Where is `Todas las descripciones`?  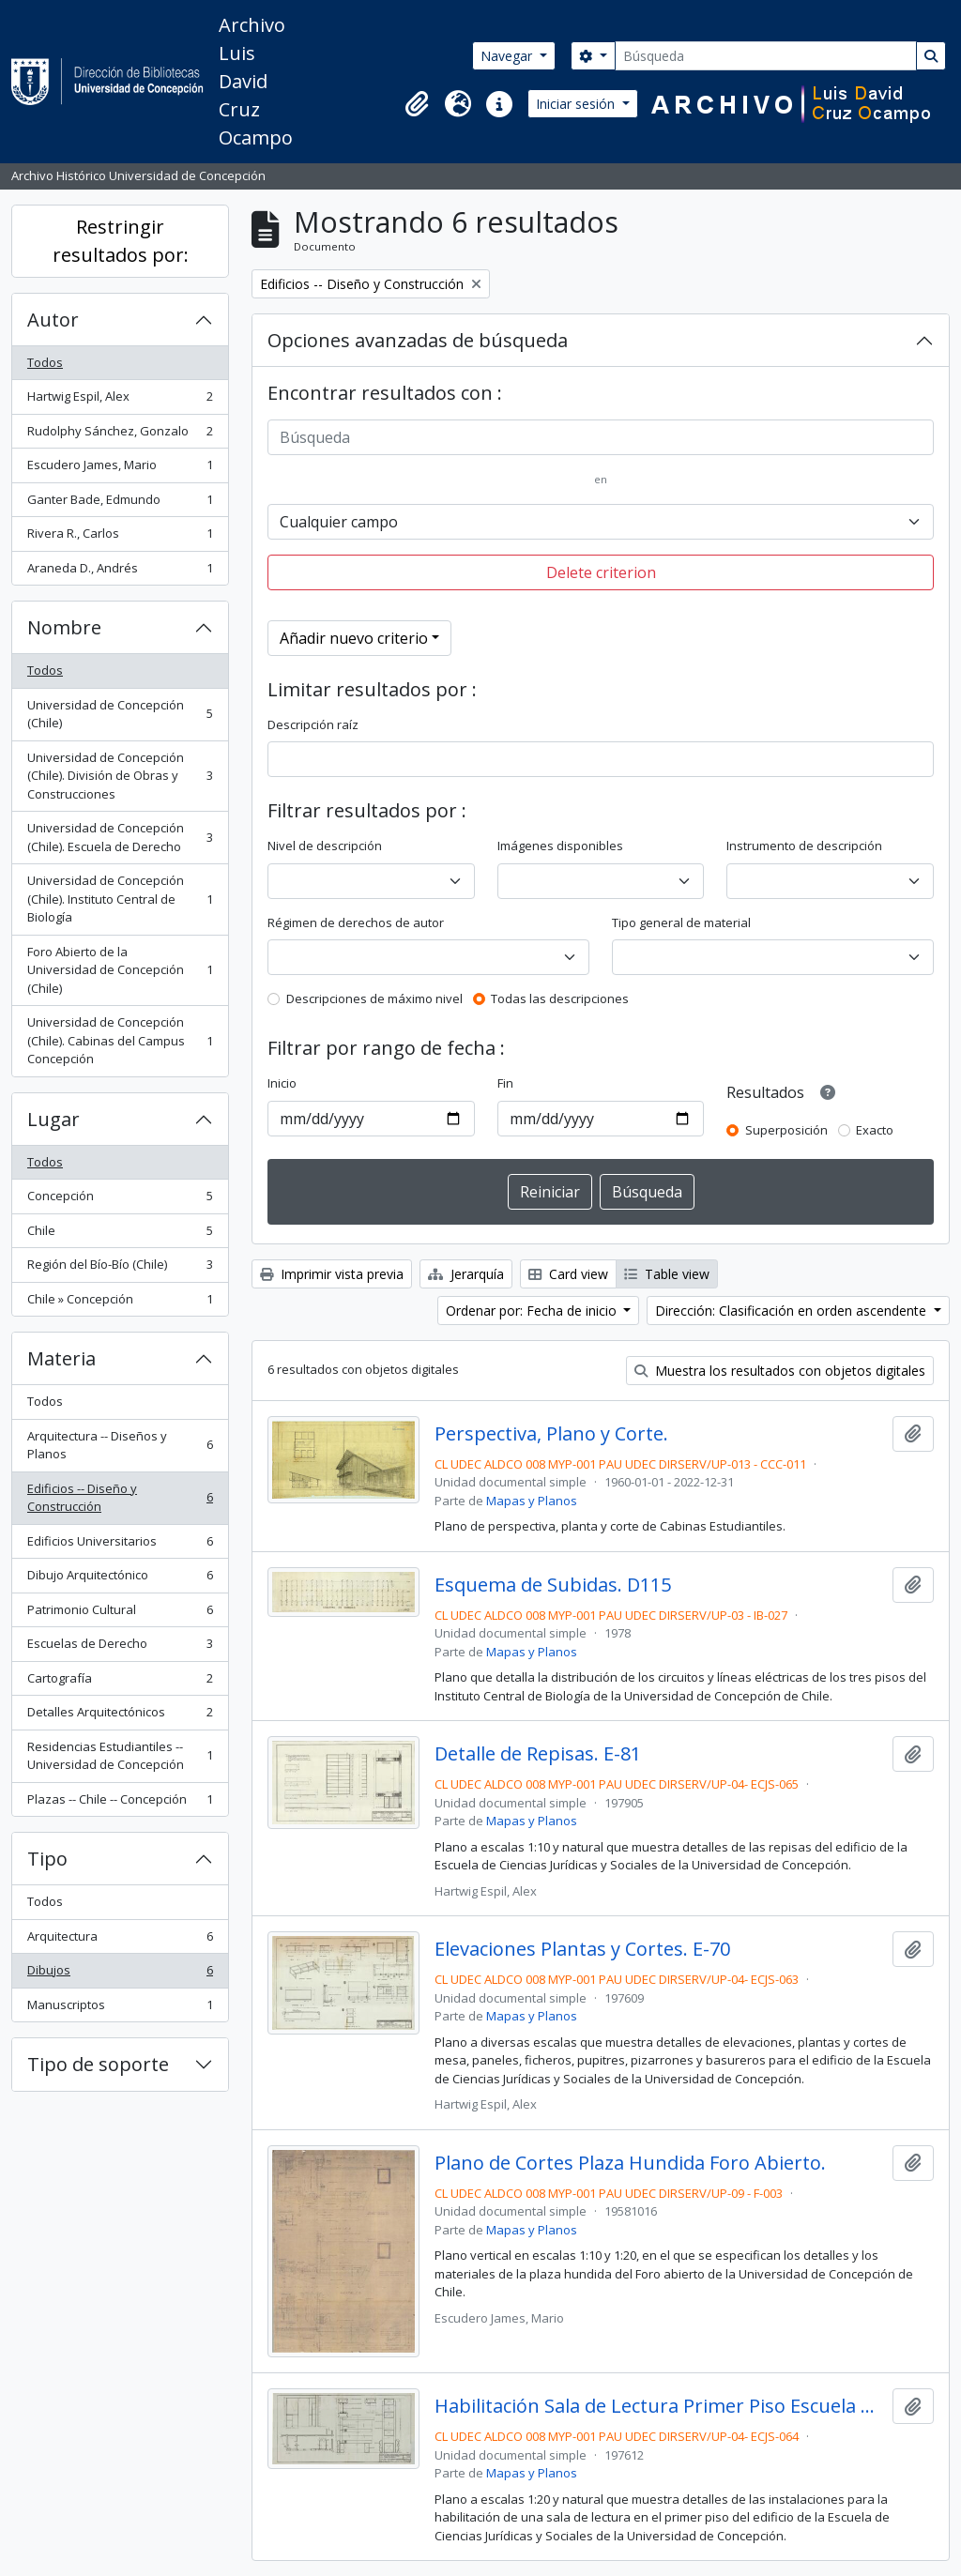 Todas las descripciones is located at coordinates (560, 998).